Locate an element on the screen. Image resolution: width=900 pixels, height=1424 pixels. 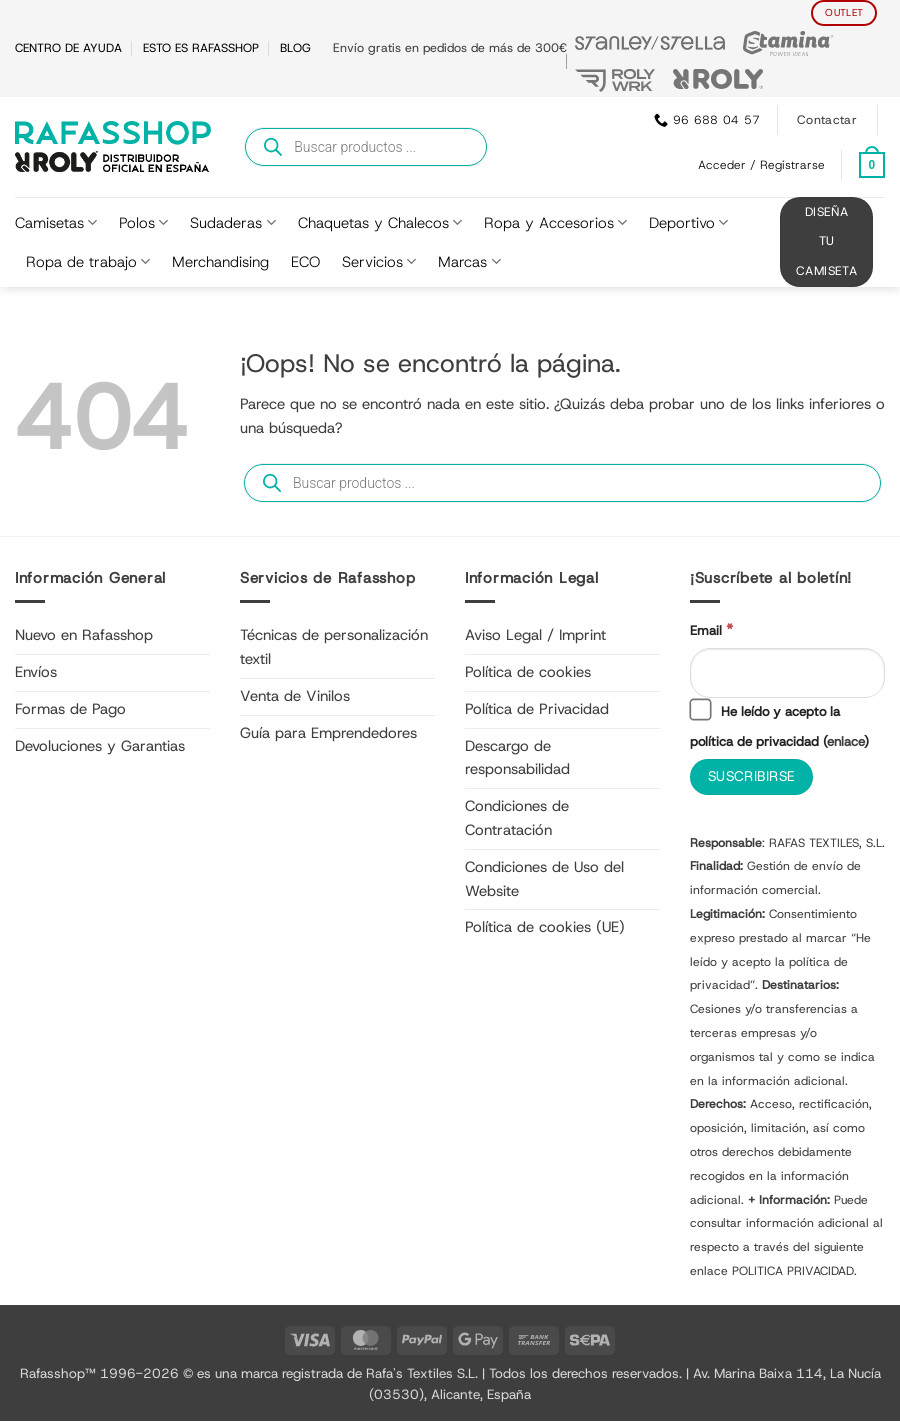
Envíos is located at coordinates (36, 672).